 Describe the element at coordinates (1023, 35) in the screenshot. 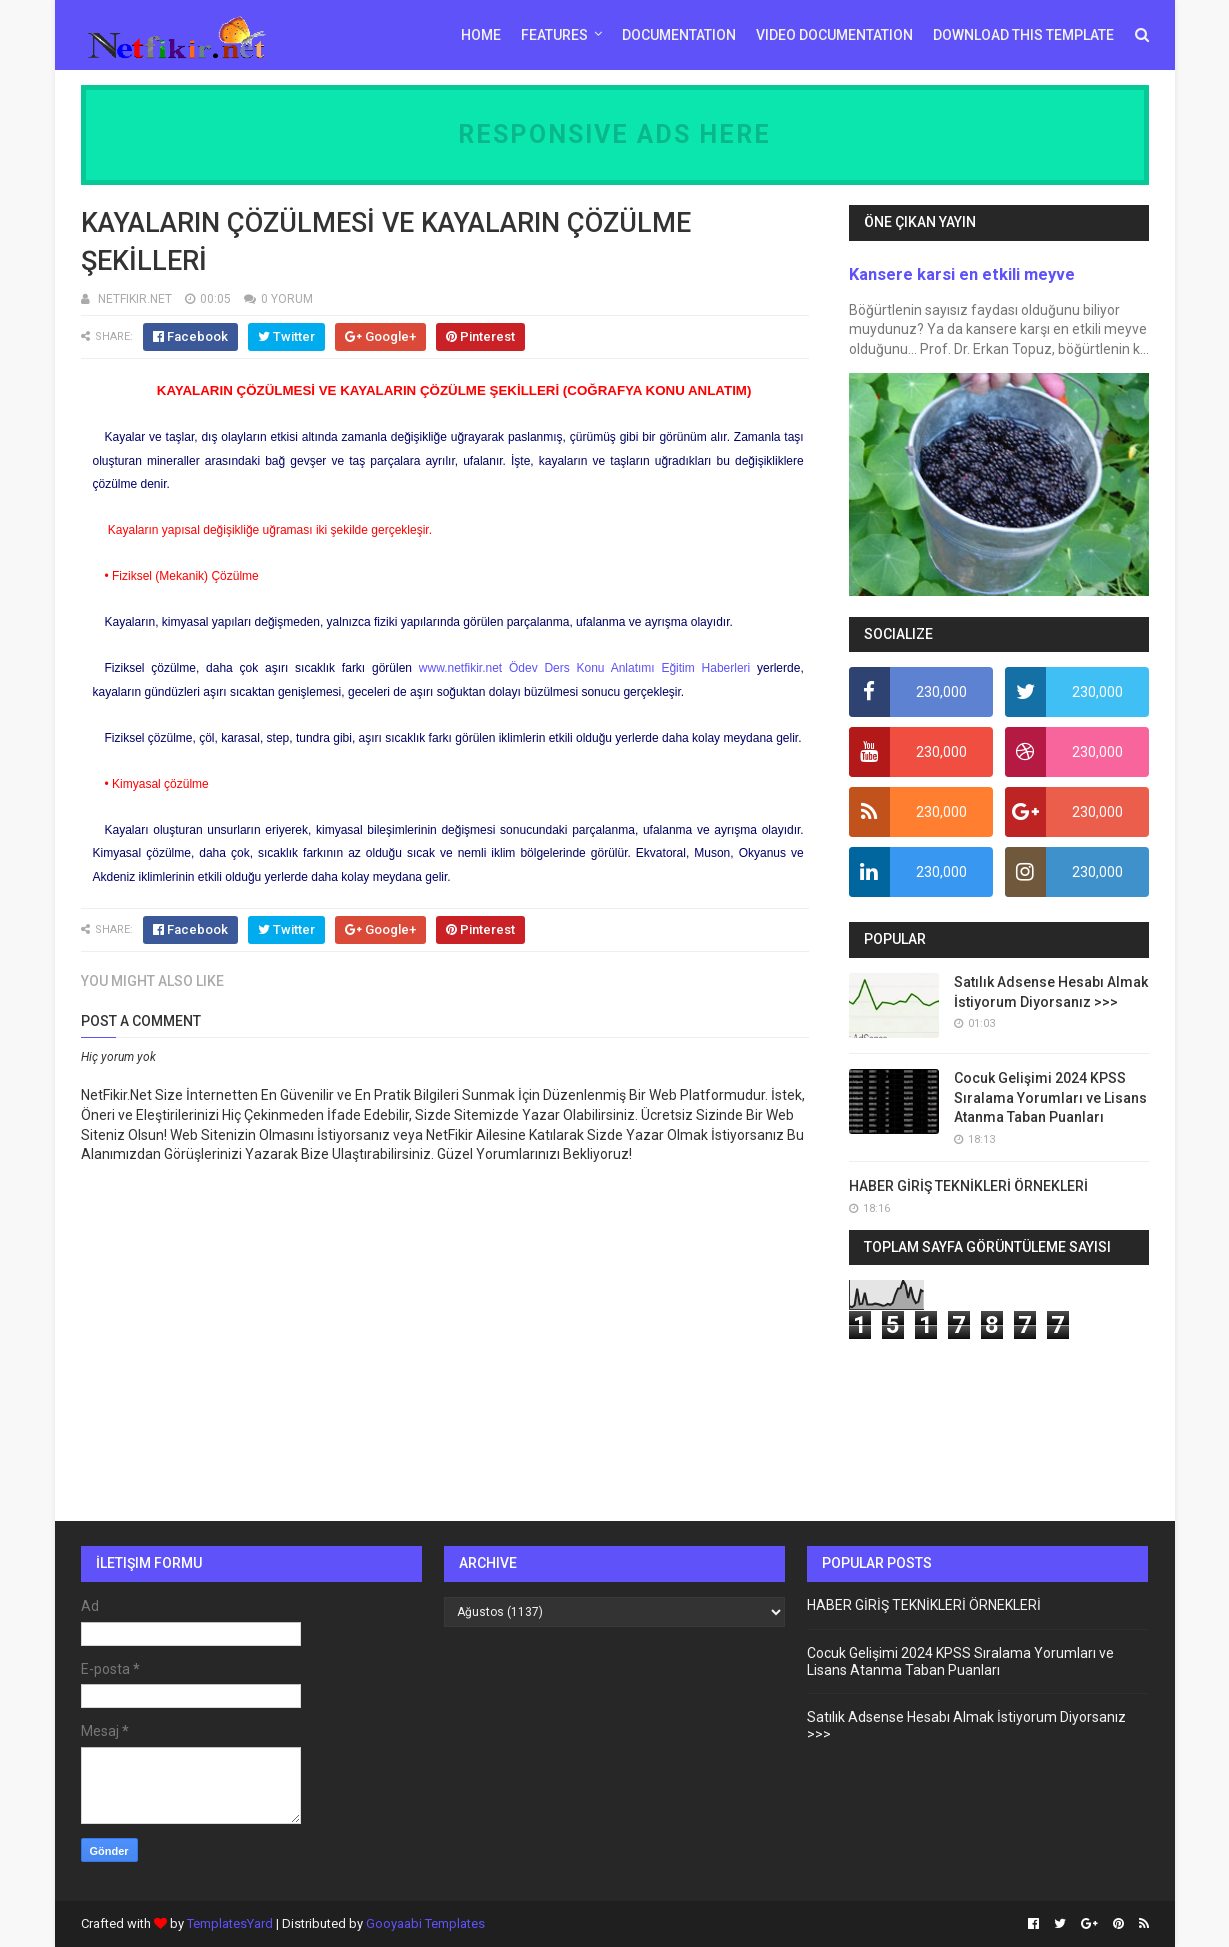

I see `Download This Template` at that location.